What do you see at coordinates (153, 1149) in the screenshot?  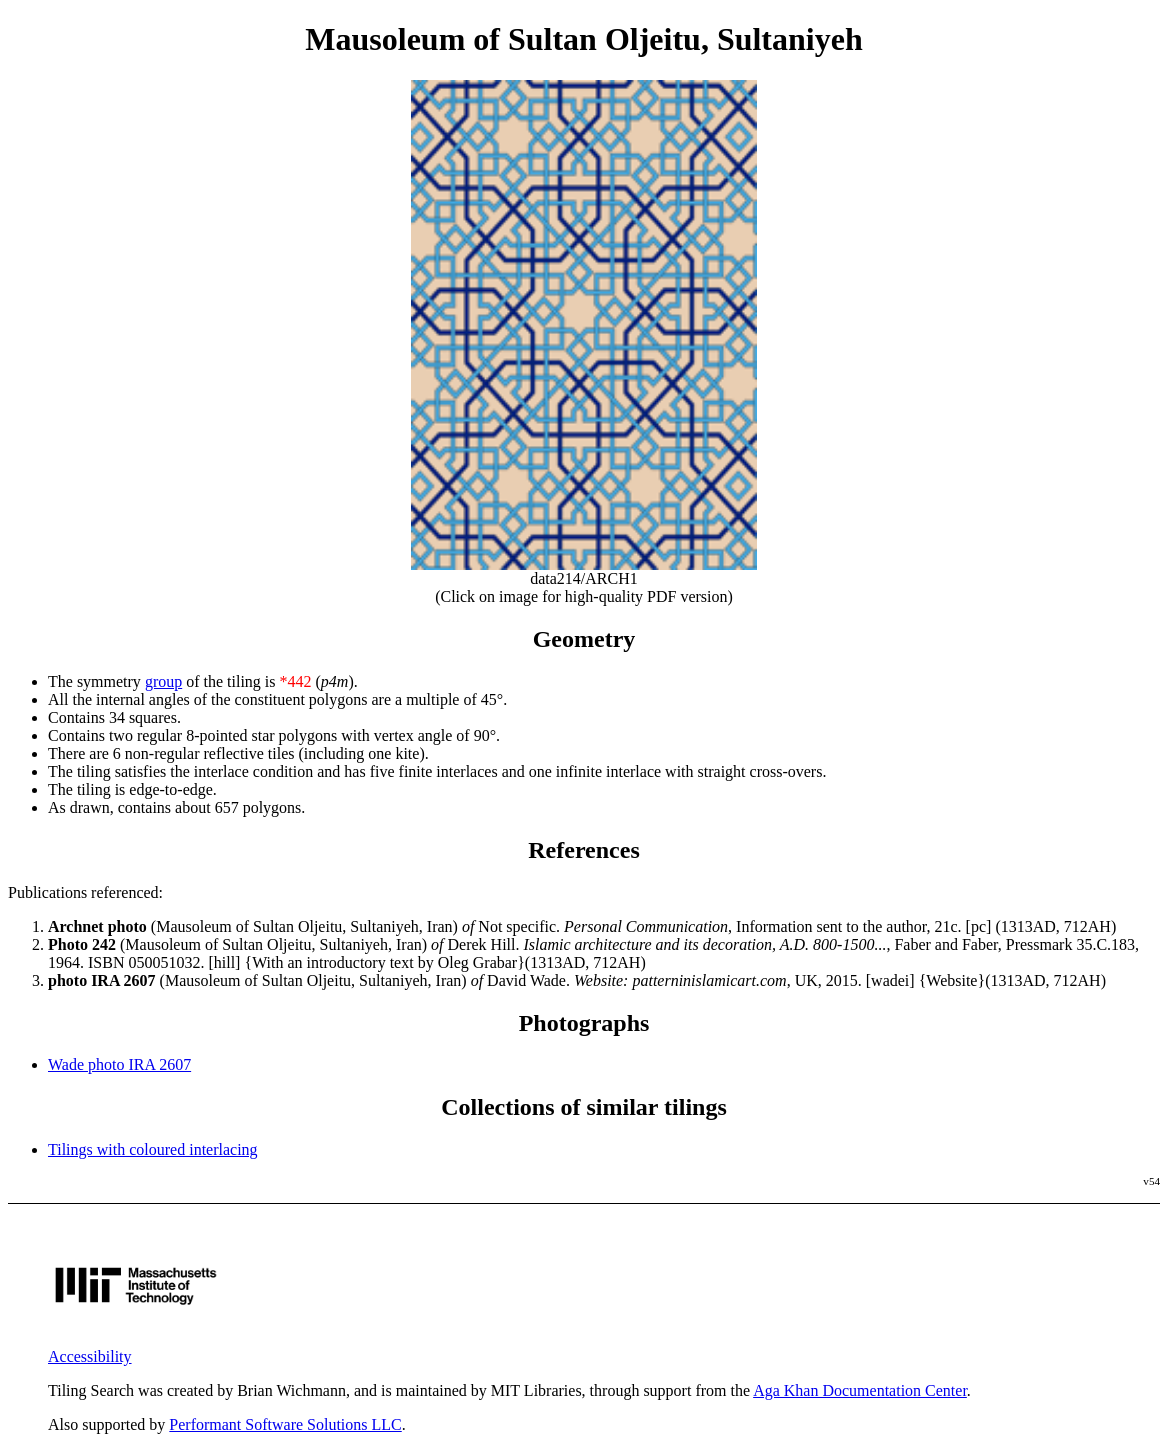 I see `Tilings with coloured interlacing` at bounding box center [153, 1149].